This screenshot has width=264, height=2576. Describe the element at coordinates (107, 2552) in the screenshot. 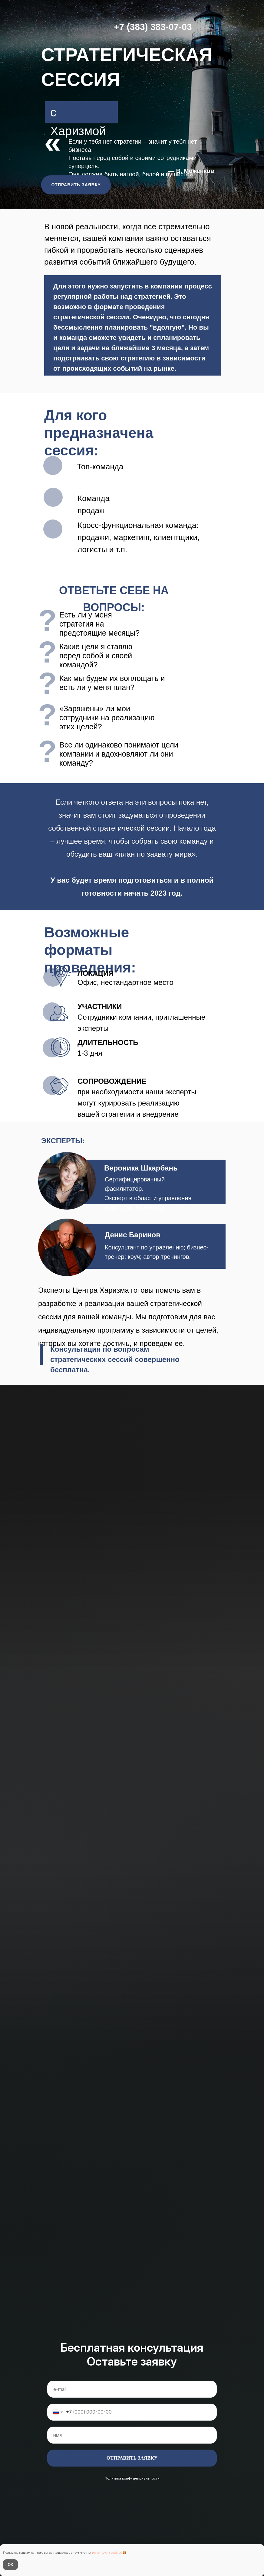

I see `используем cookies [button]` at that location.